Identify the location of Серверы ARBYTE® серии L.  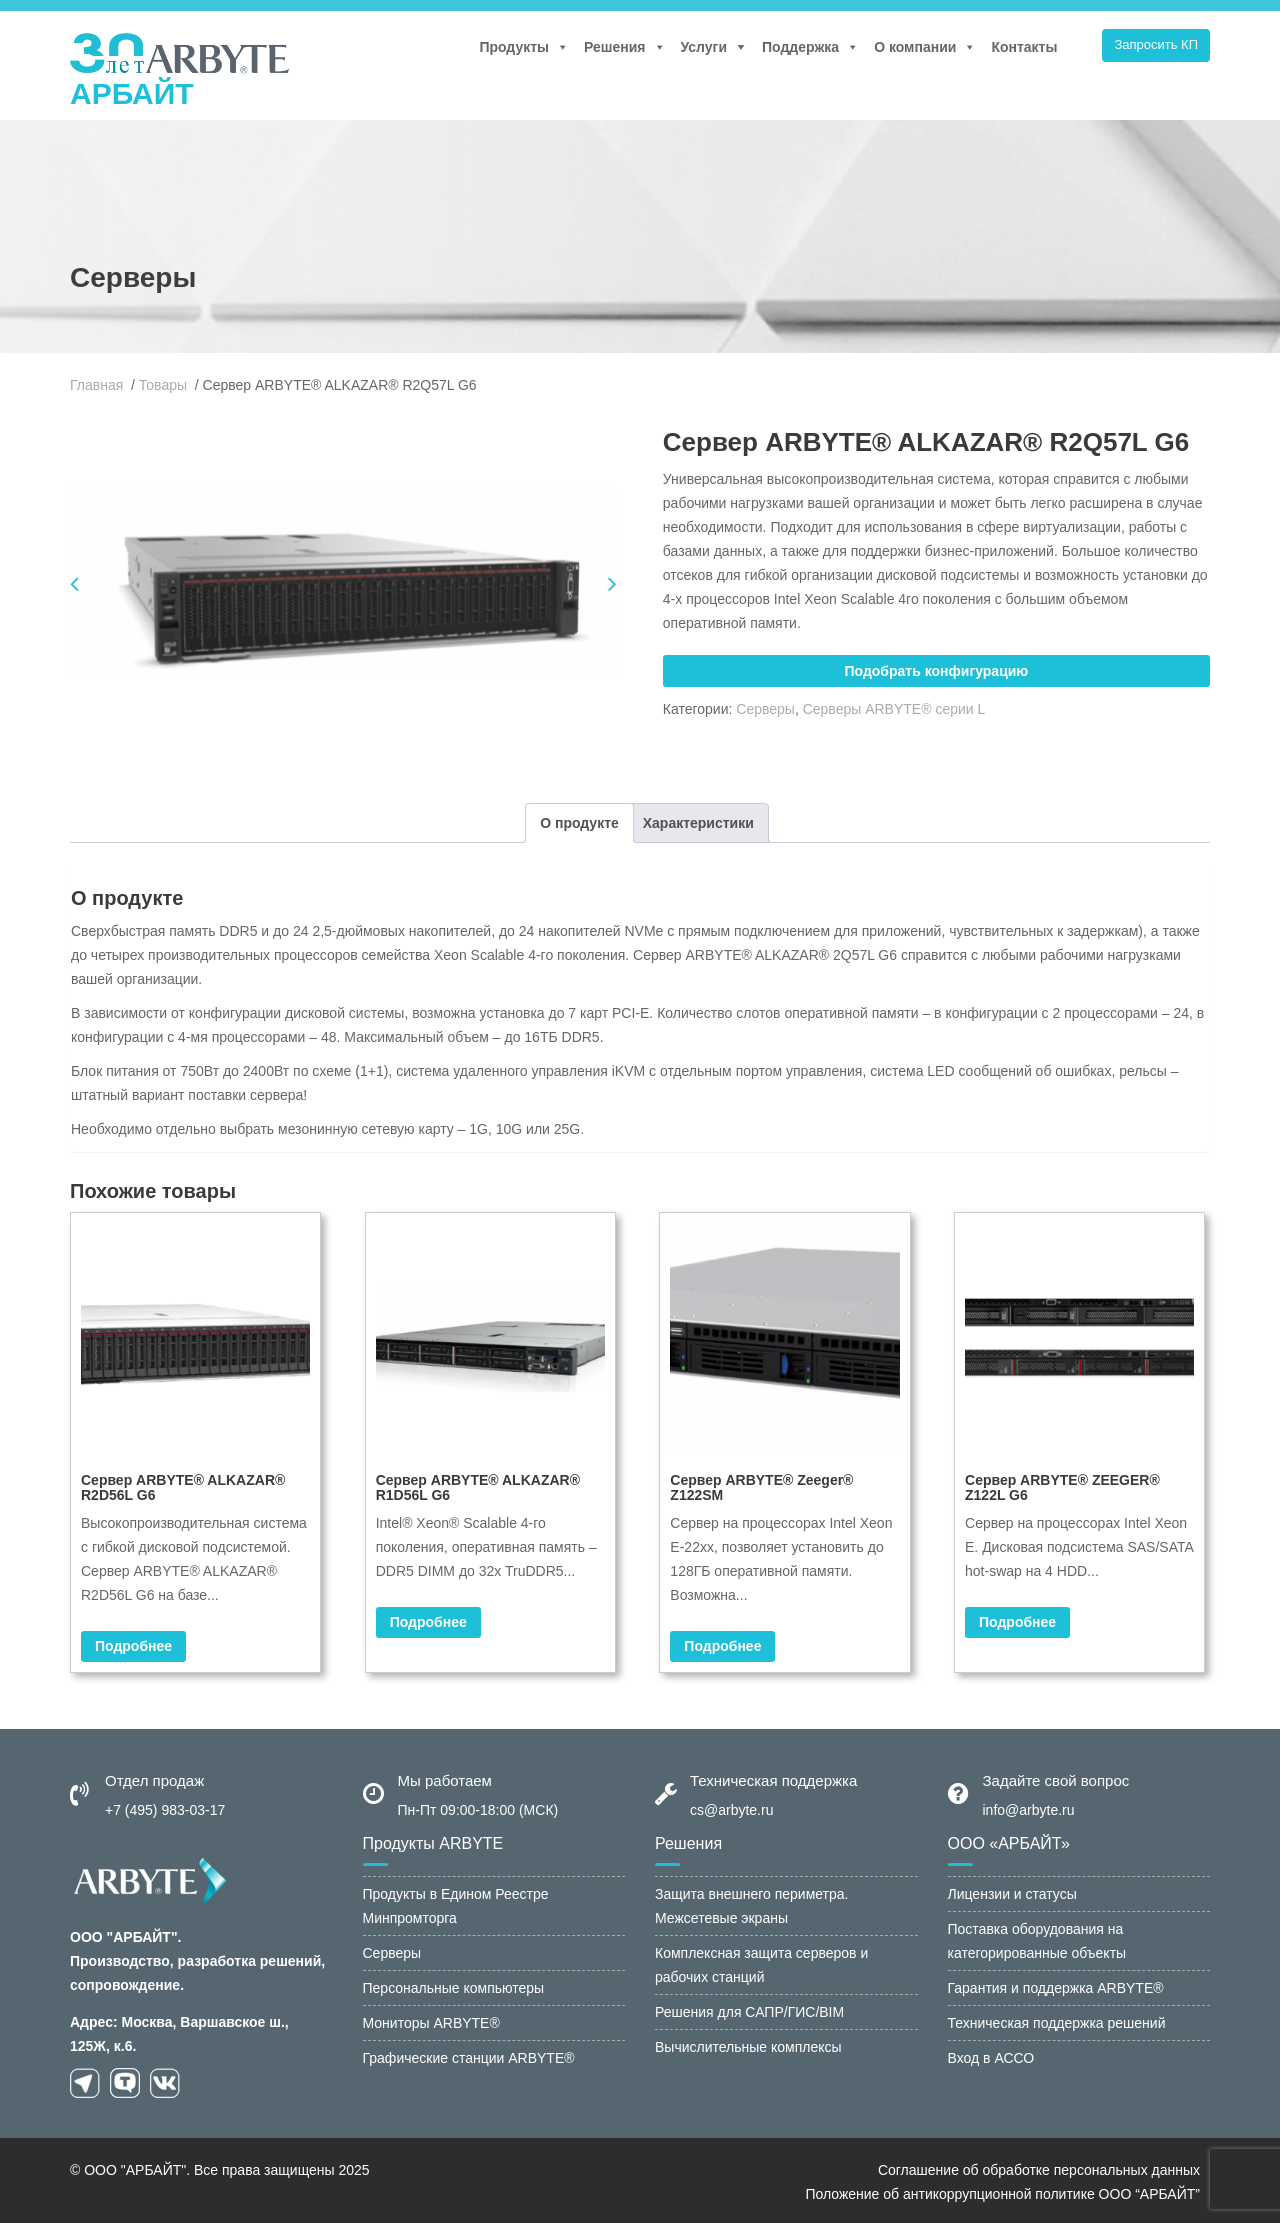
(894, 709).